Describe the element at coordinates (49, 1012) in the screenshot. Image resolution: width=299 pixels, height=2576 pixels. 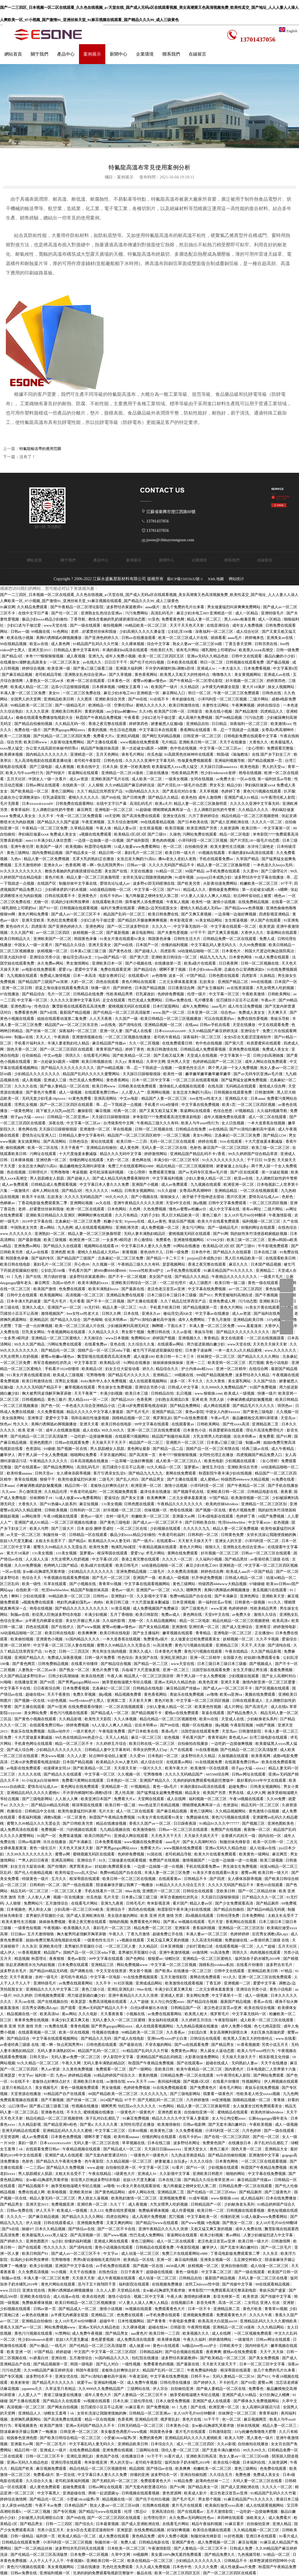
I see `国产h在线` at that location.